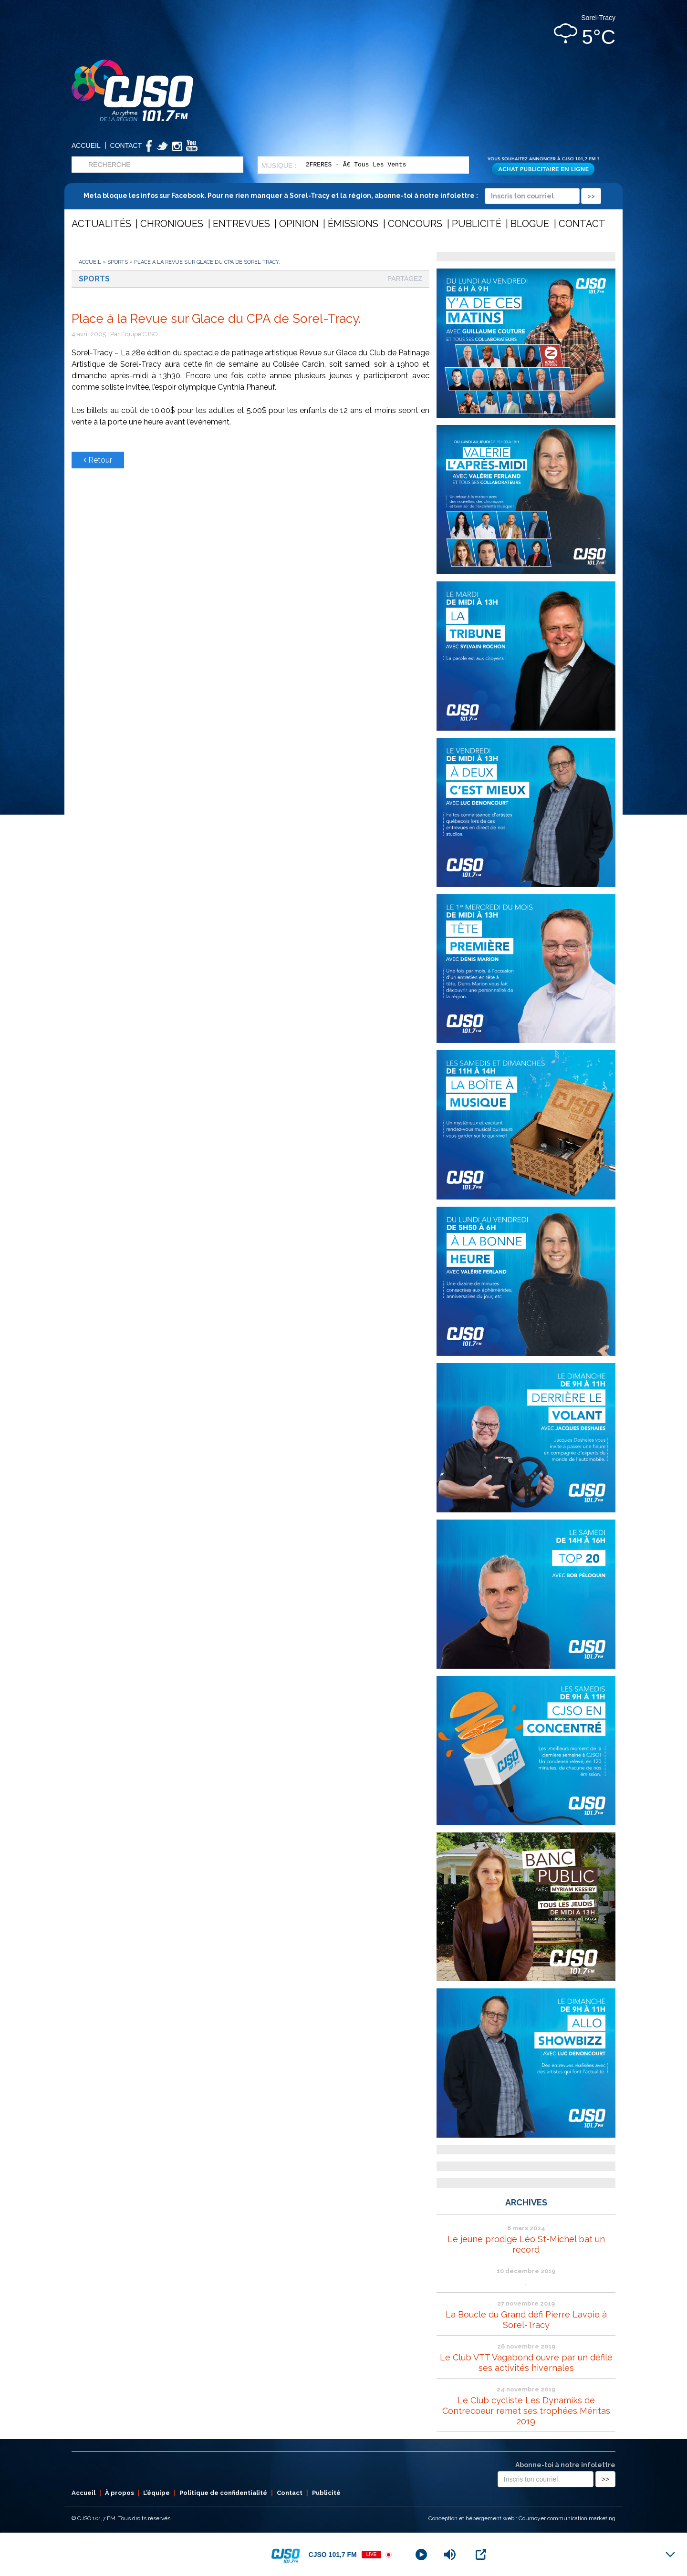 The height and width of the screenshot is (2576, 687). What do you see at coordinates (117, 262) in the screenshot?
I see `Sports` at bounding box center [117, 262].